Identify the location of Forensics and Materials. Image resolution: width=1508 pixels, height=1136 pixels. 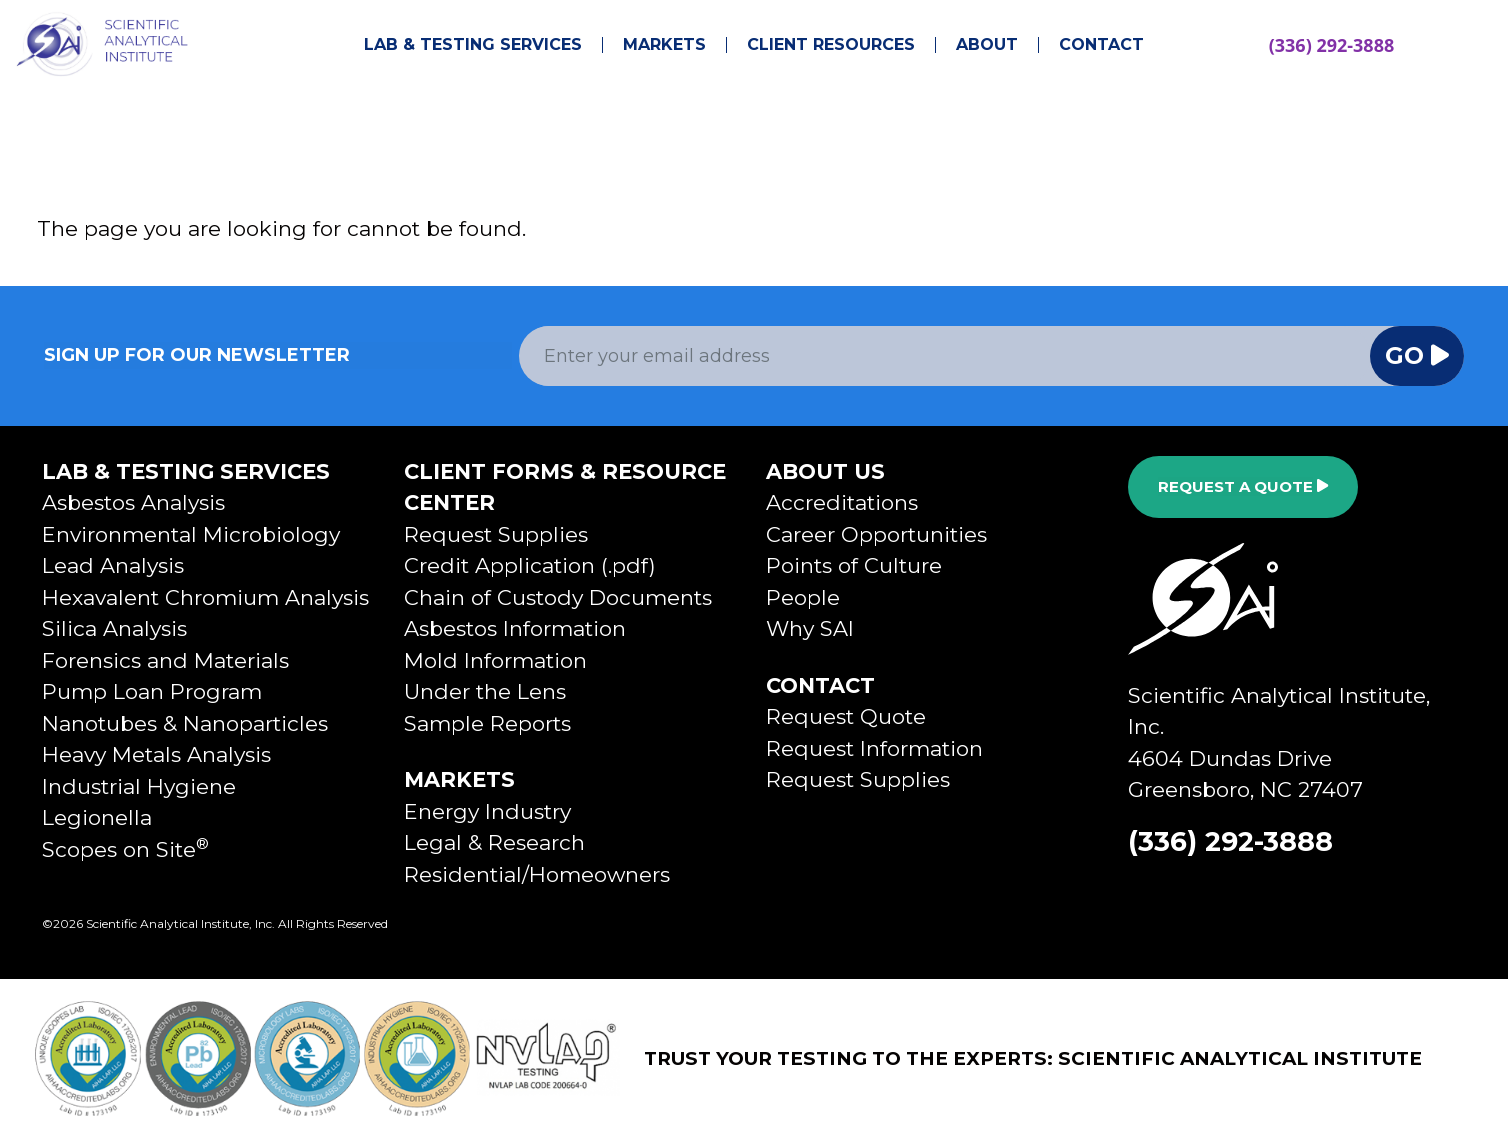
(165, 660).